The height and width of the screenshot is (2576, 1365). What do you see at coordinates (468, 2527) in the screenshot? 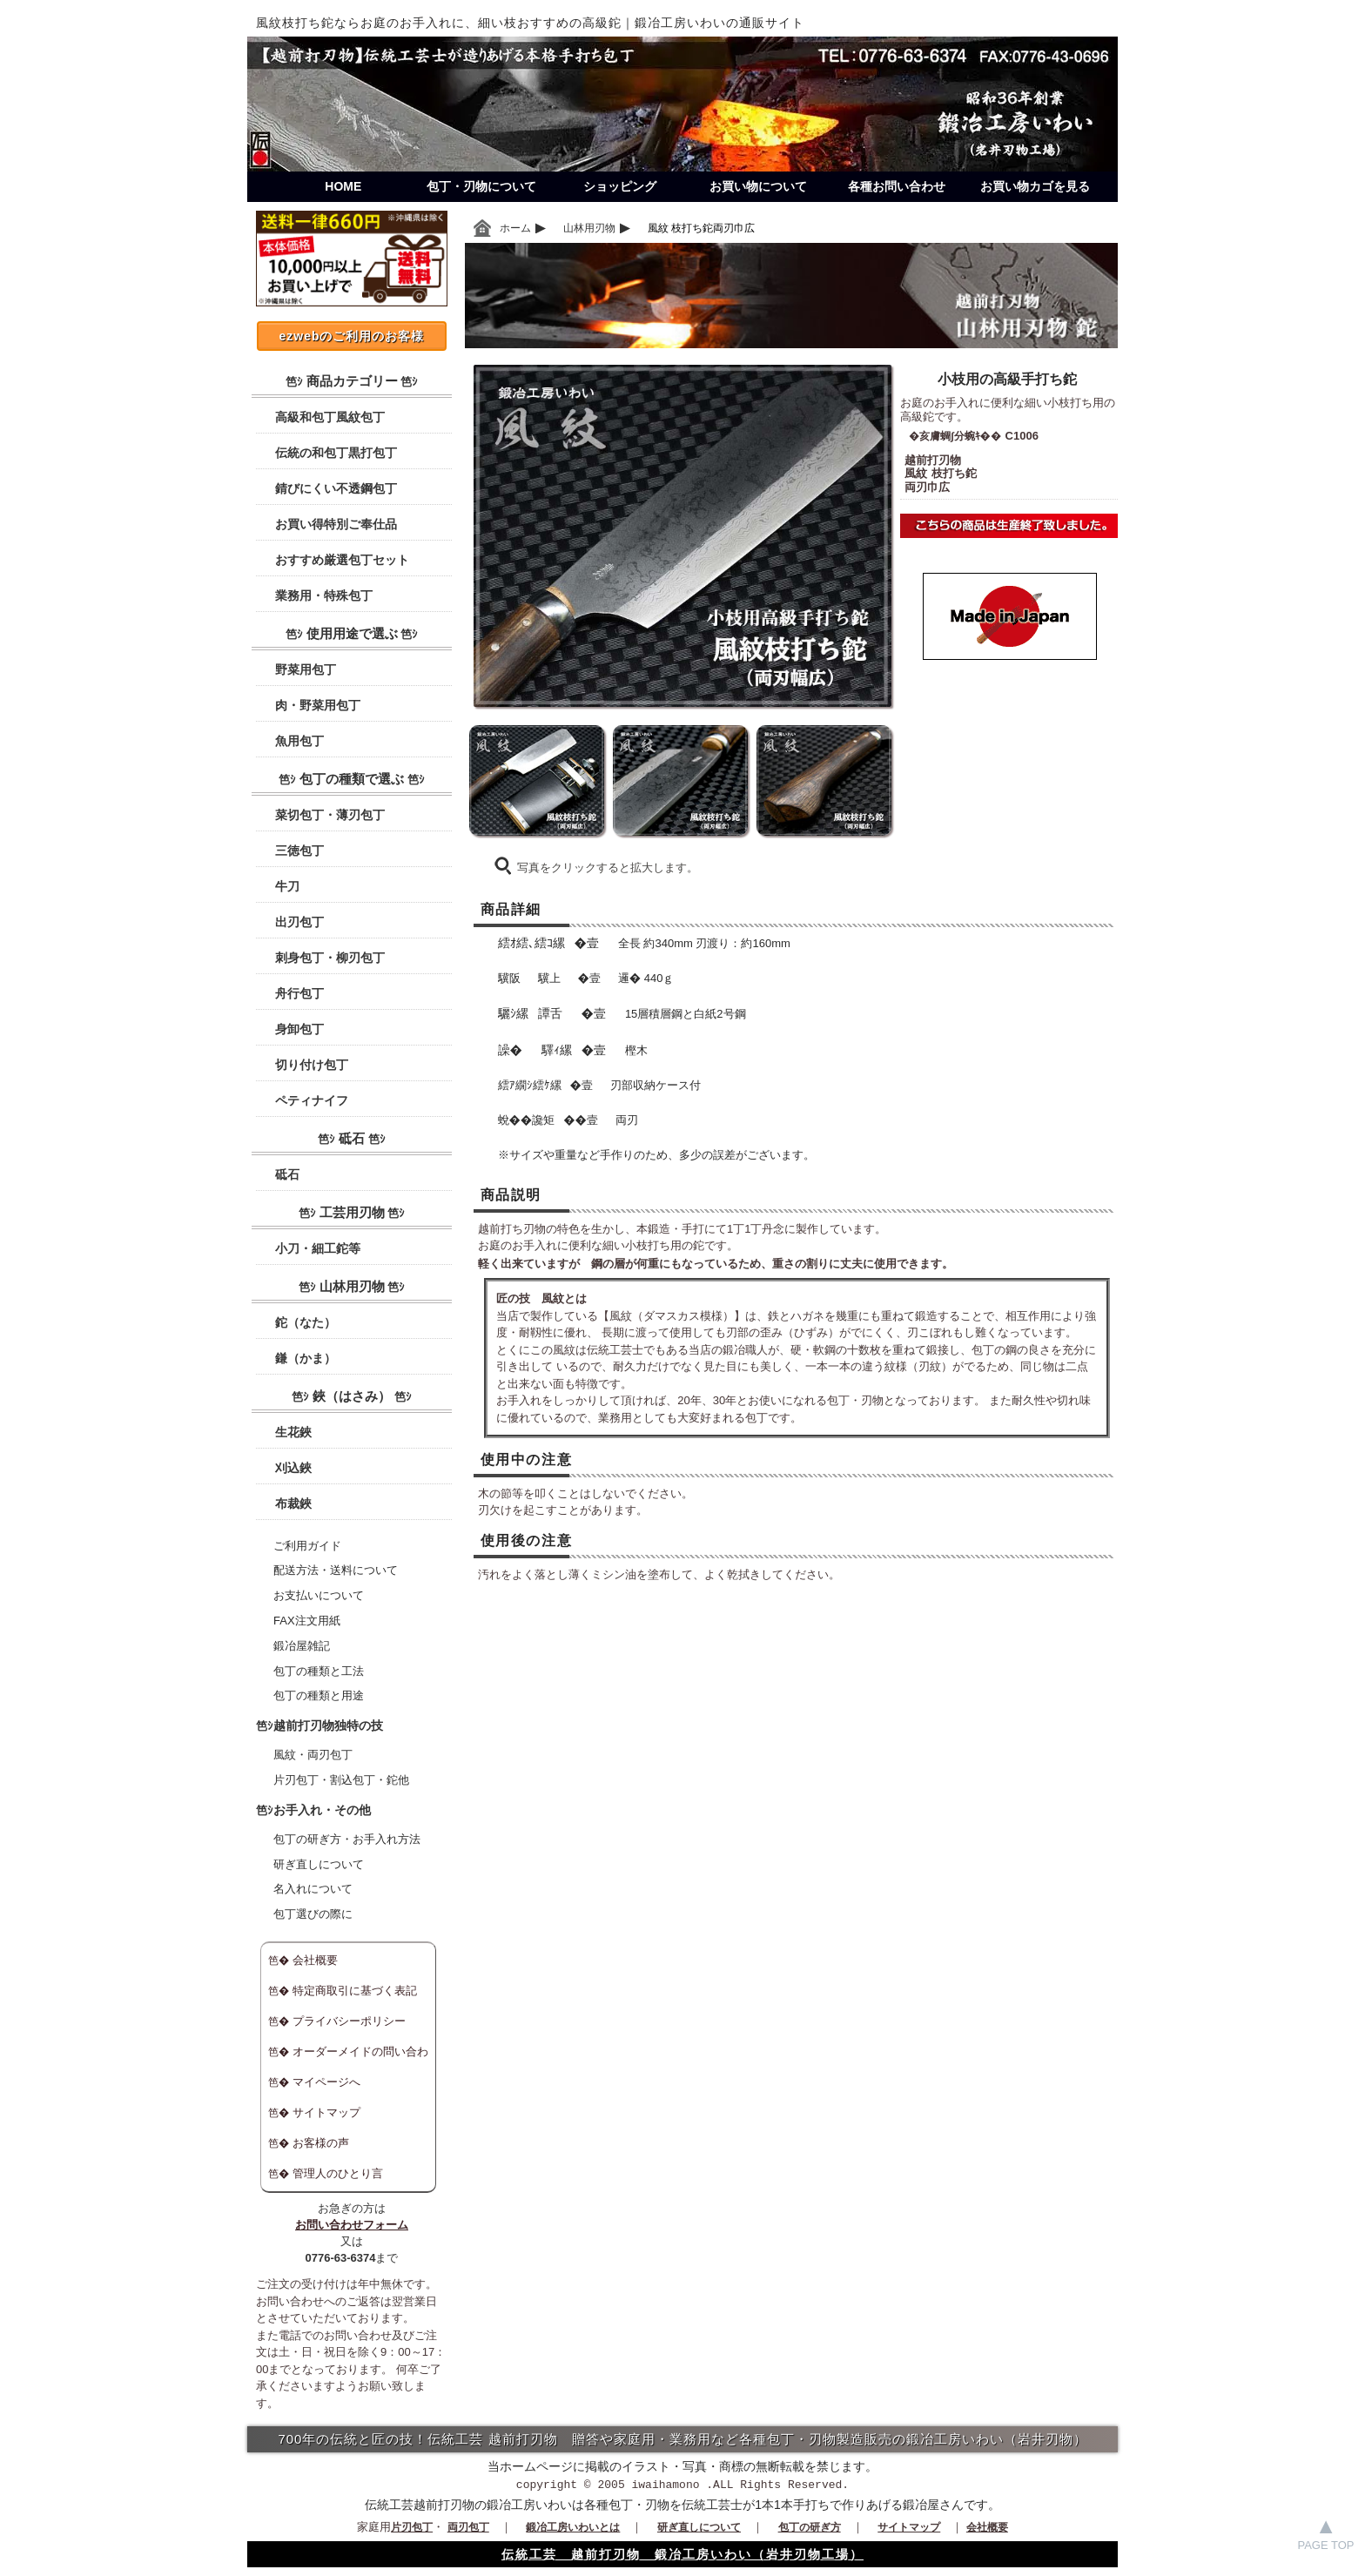
I see `両刃包丁` at bounding box center [468, 2527].